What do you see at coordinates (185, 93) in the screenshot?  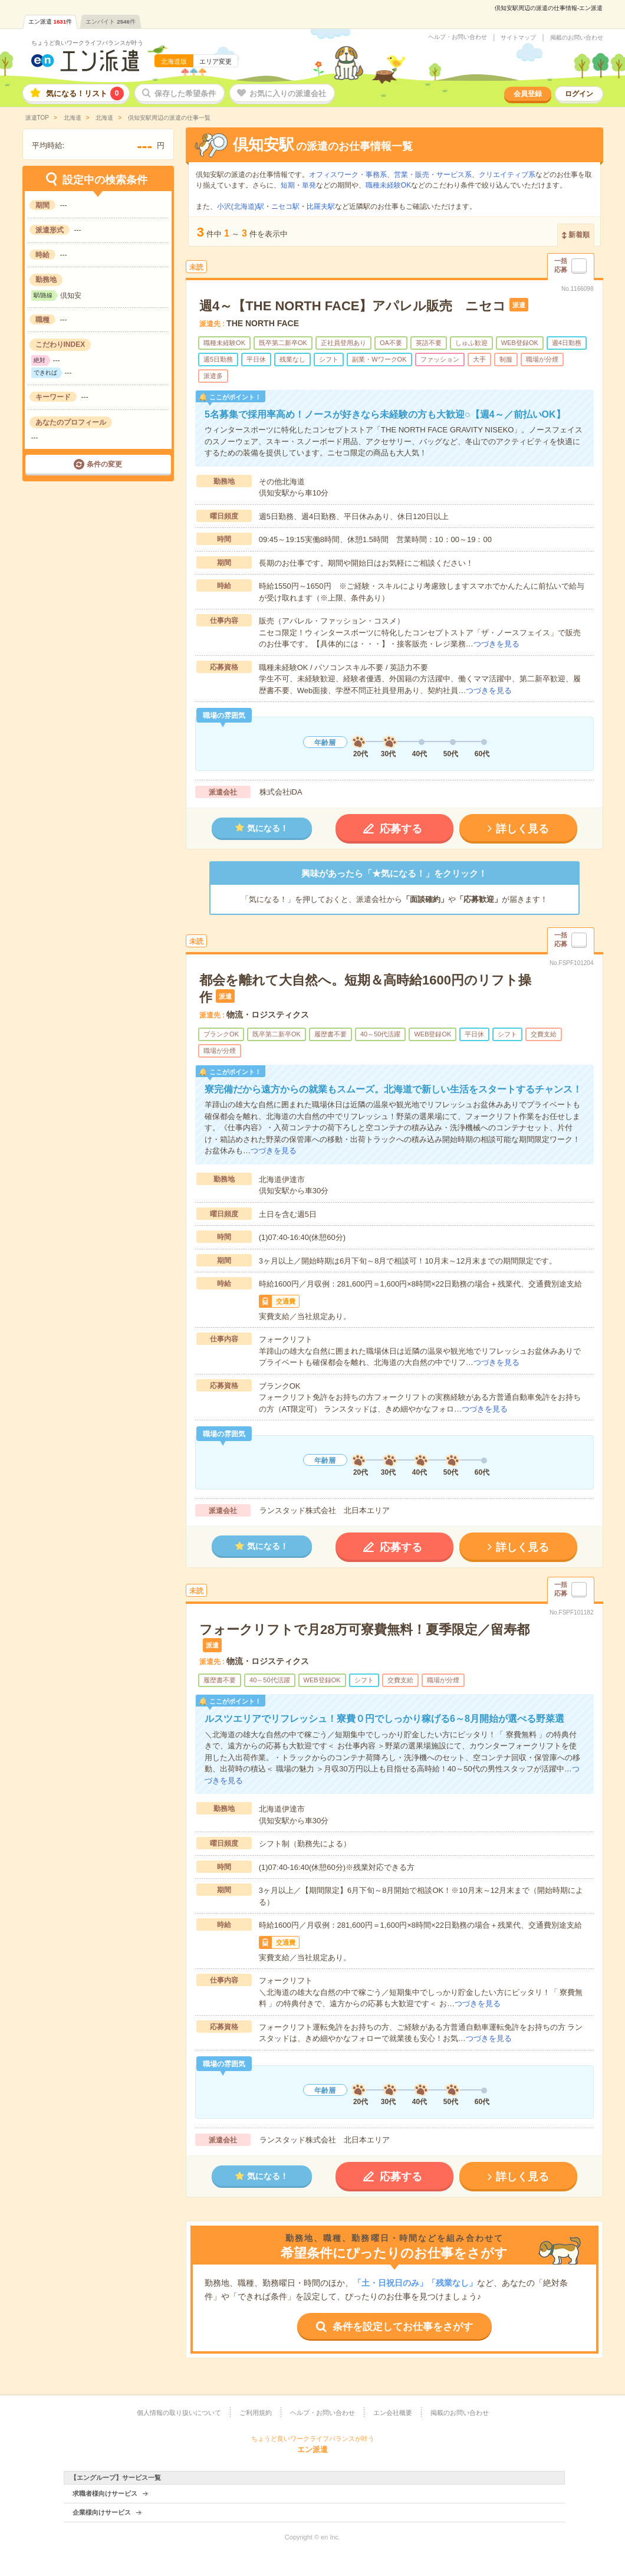 I see `保存した希望条件` at bounding box center [185, 93].